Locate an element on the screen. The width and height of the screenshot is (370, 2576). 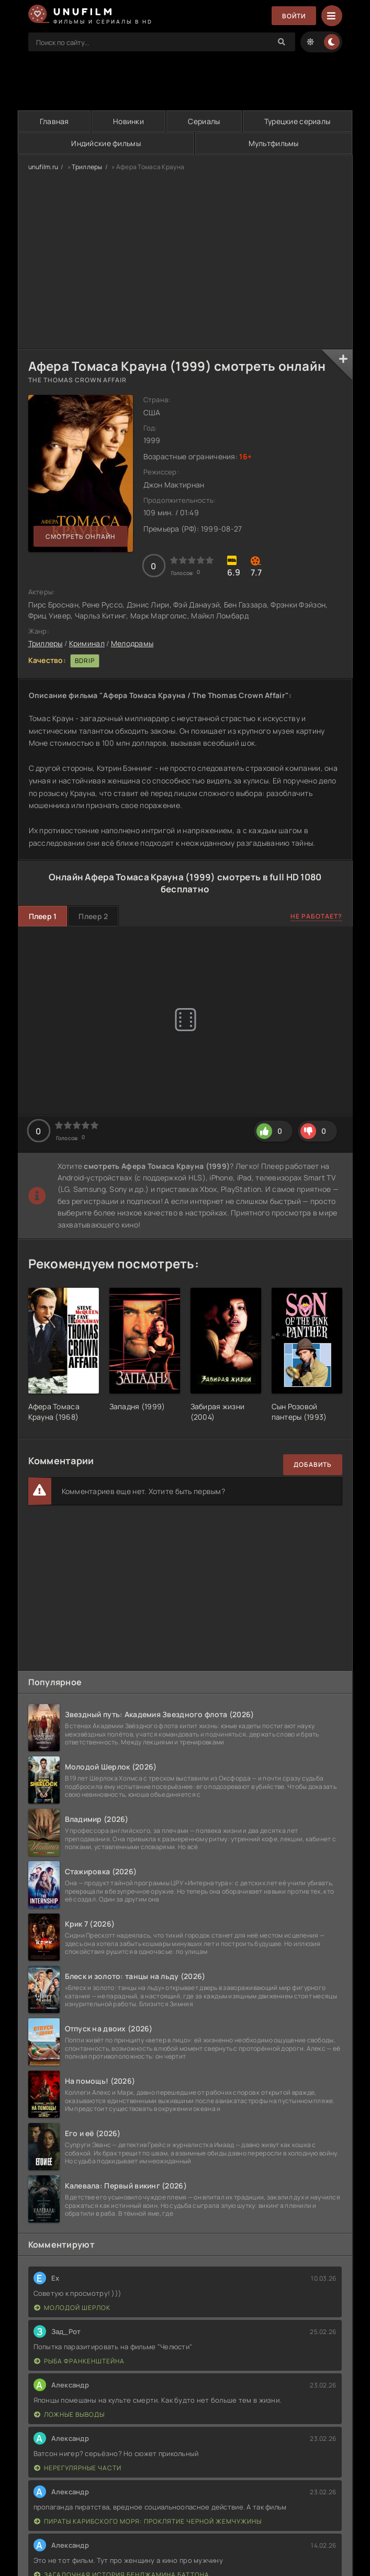
Мелодрамы is located at coordinates (132, 643).